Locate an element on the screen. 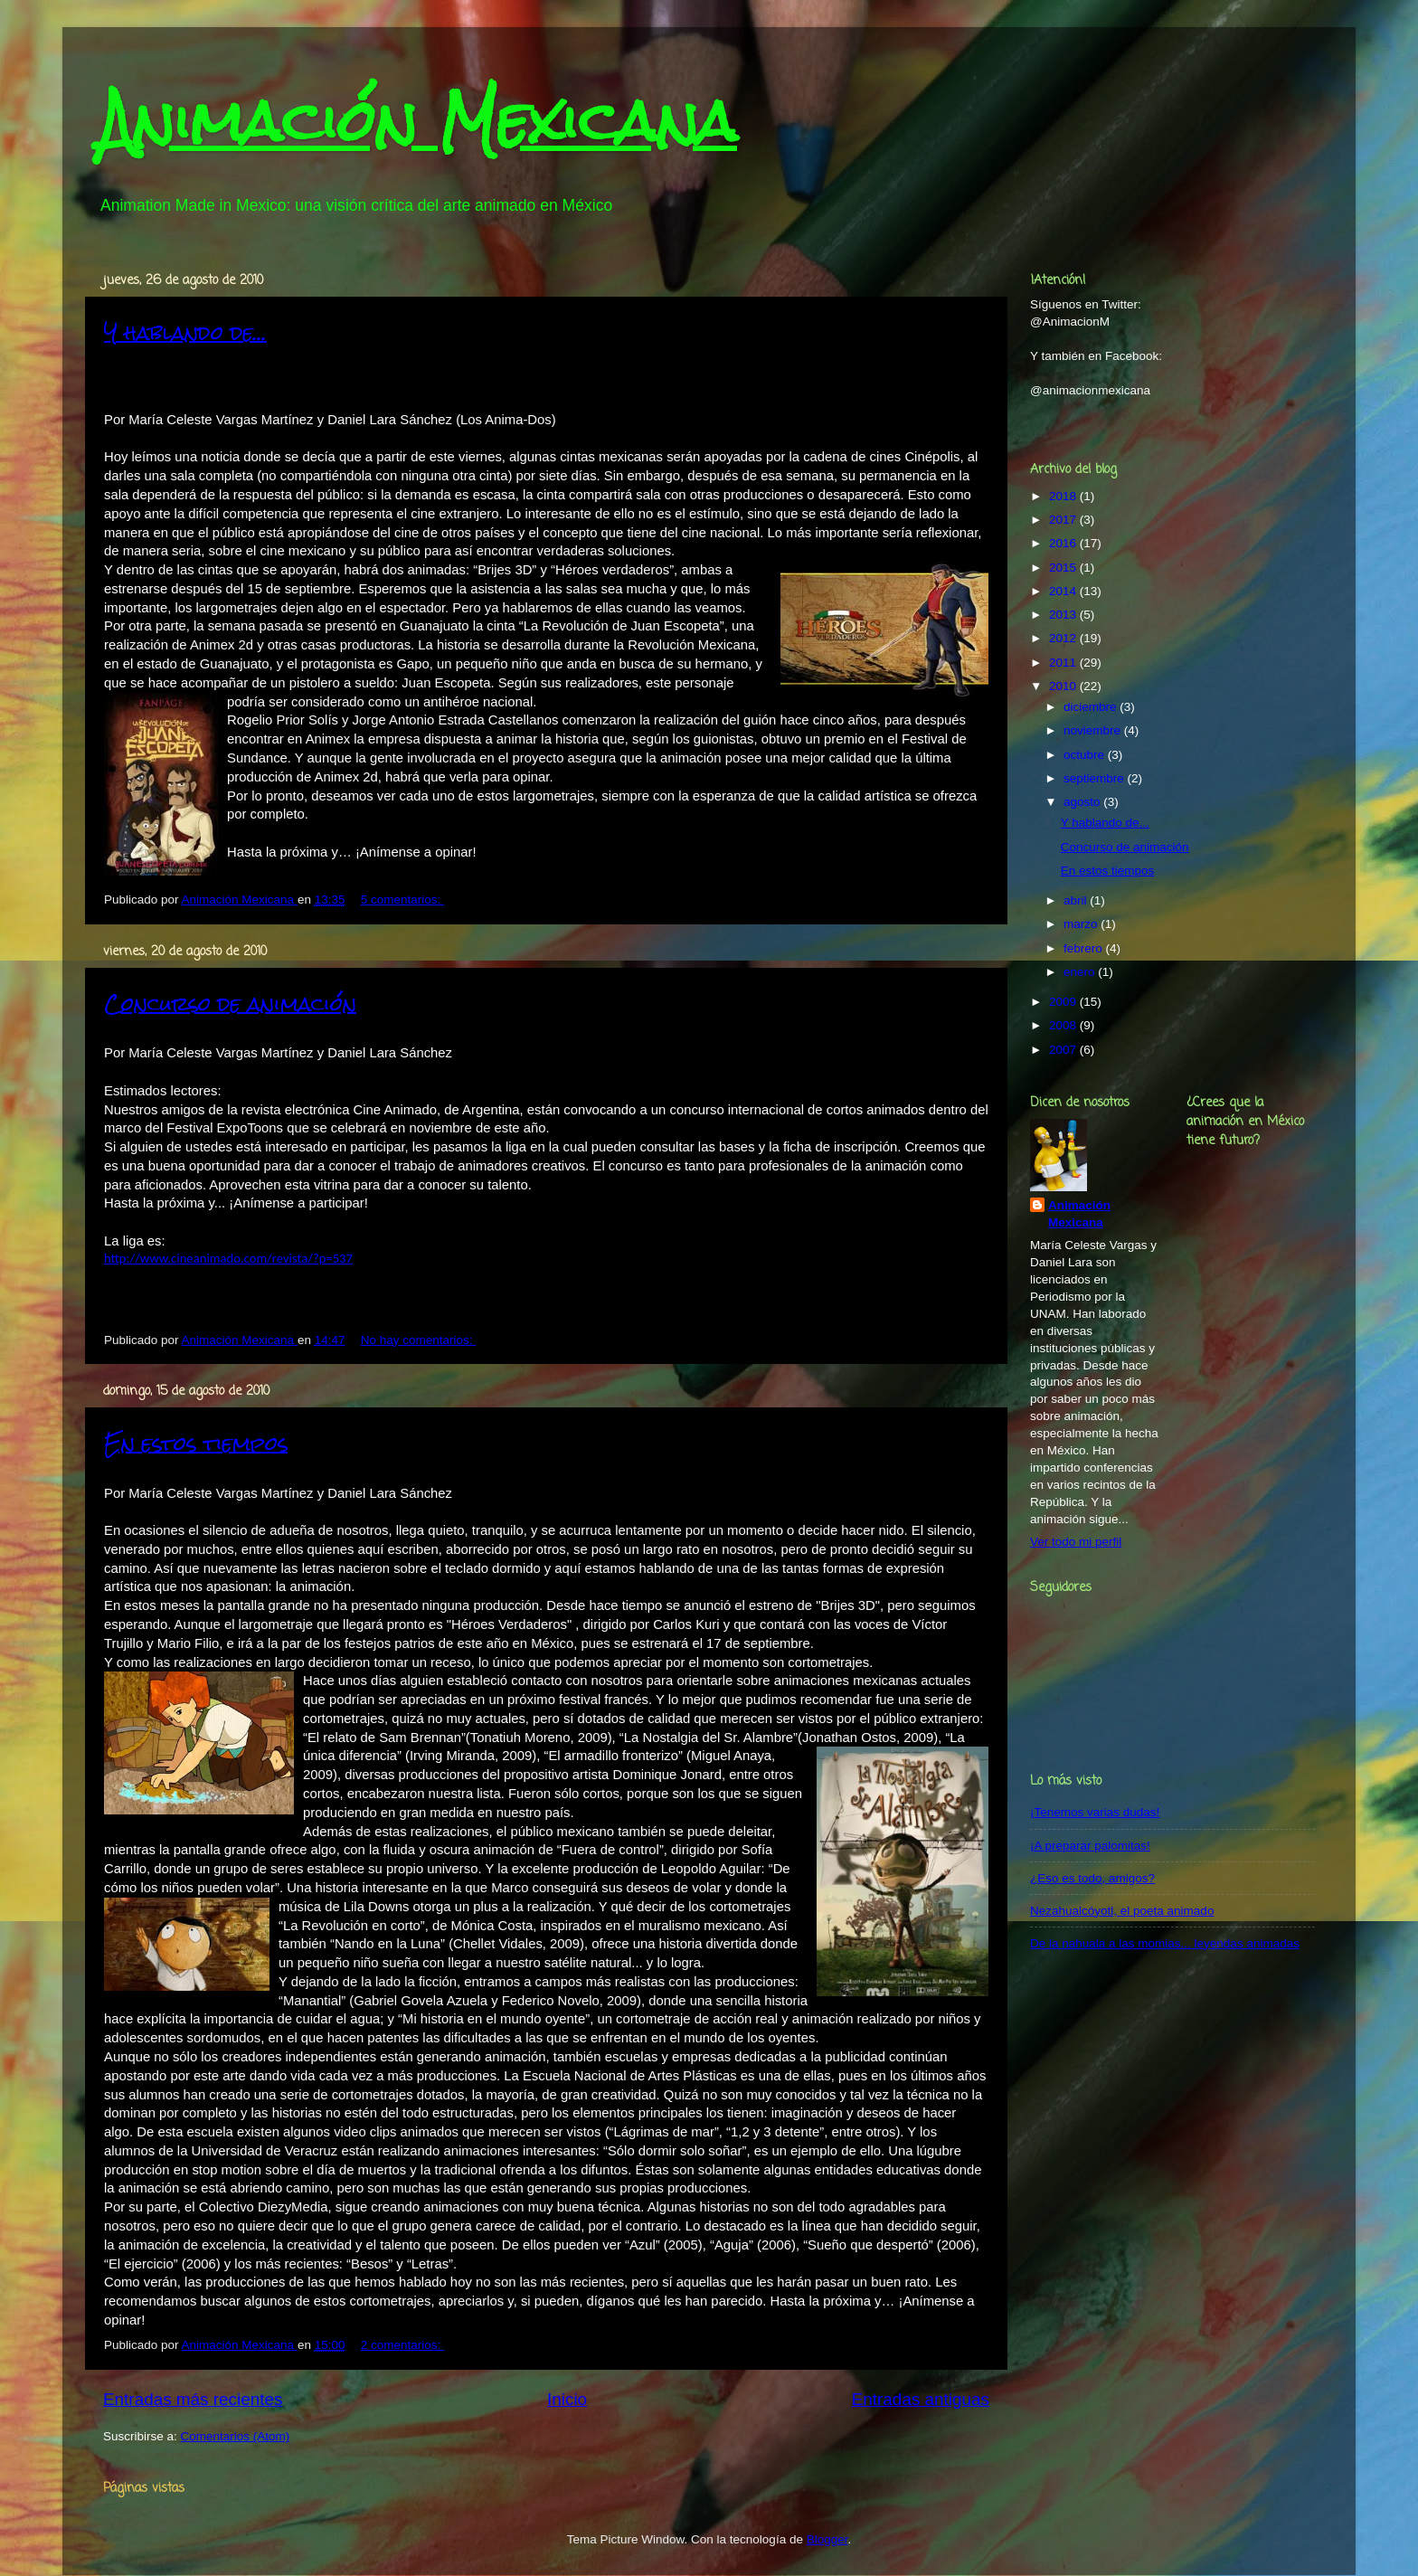  2012 is located at coordinates (1064, 638).